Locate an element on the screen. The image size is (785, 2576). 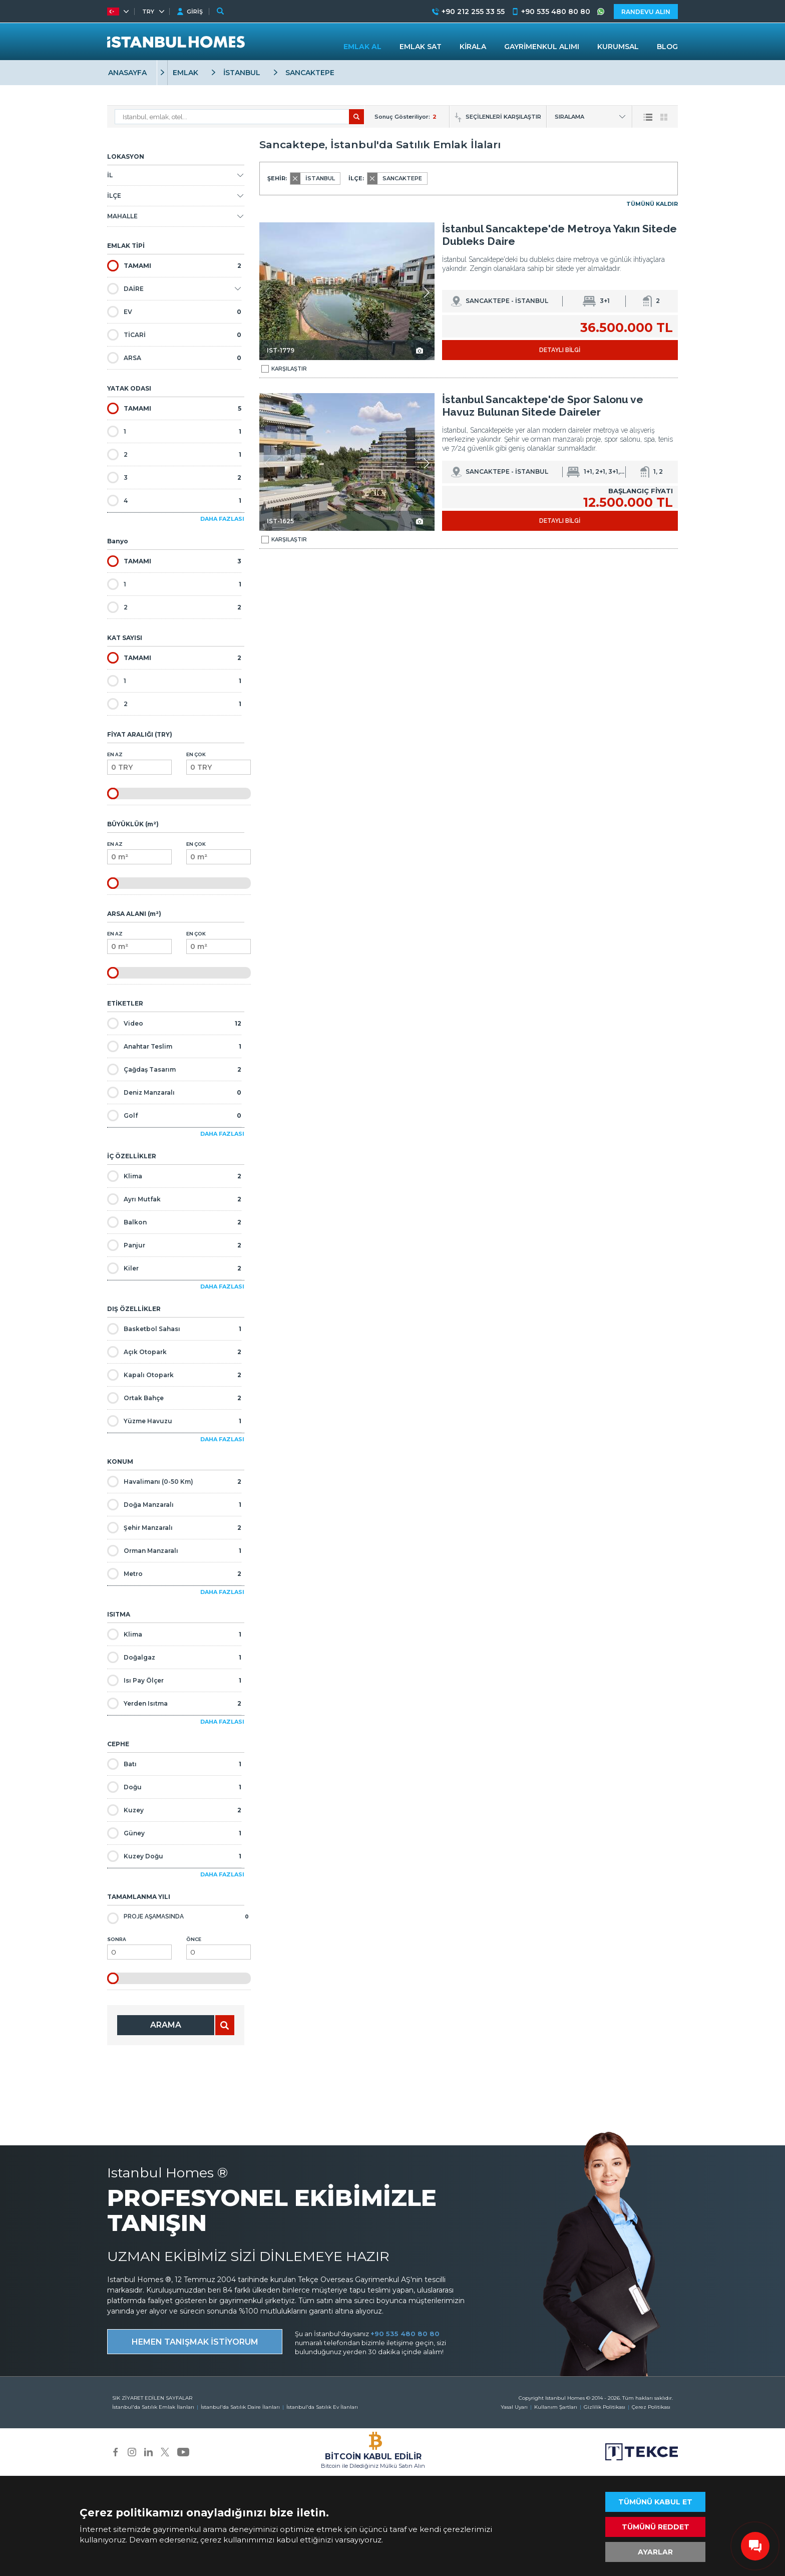
Sonra is located at coordinates (139, 1948).